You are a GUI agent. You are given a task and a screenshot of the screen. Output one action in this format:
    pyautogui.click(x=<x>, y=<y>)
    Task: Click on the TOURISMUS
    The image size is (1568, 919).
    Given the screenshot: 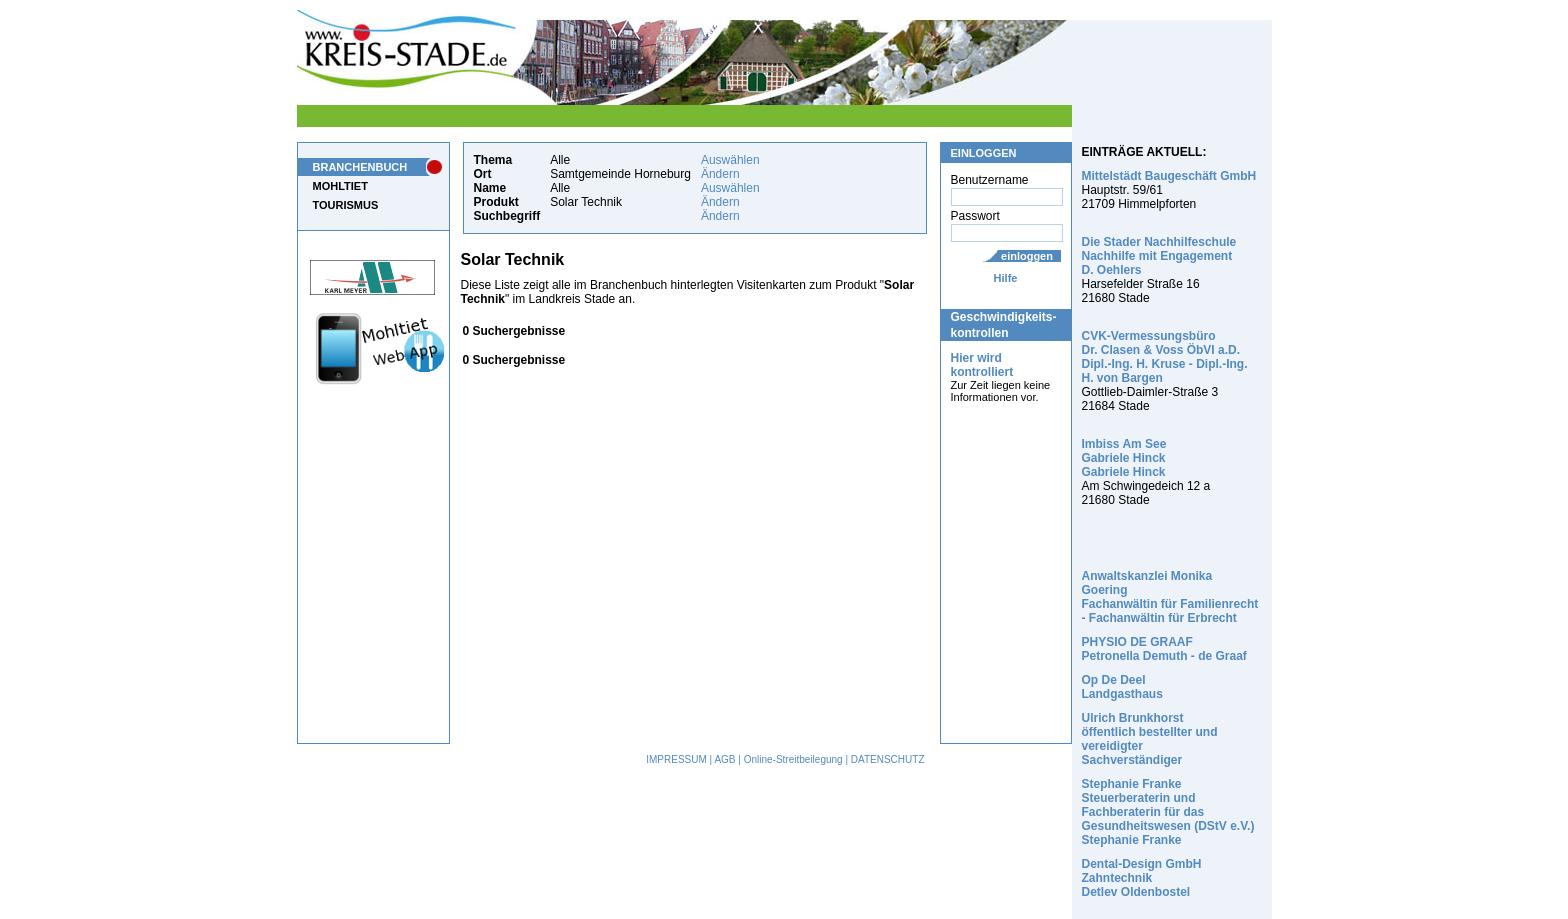 What is the action you would take?
    pyautogui.click(x=346, y=205)
    